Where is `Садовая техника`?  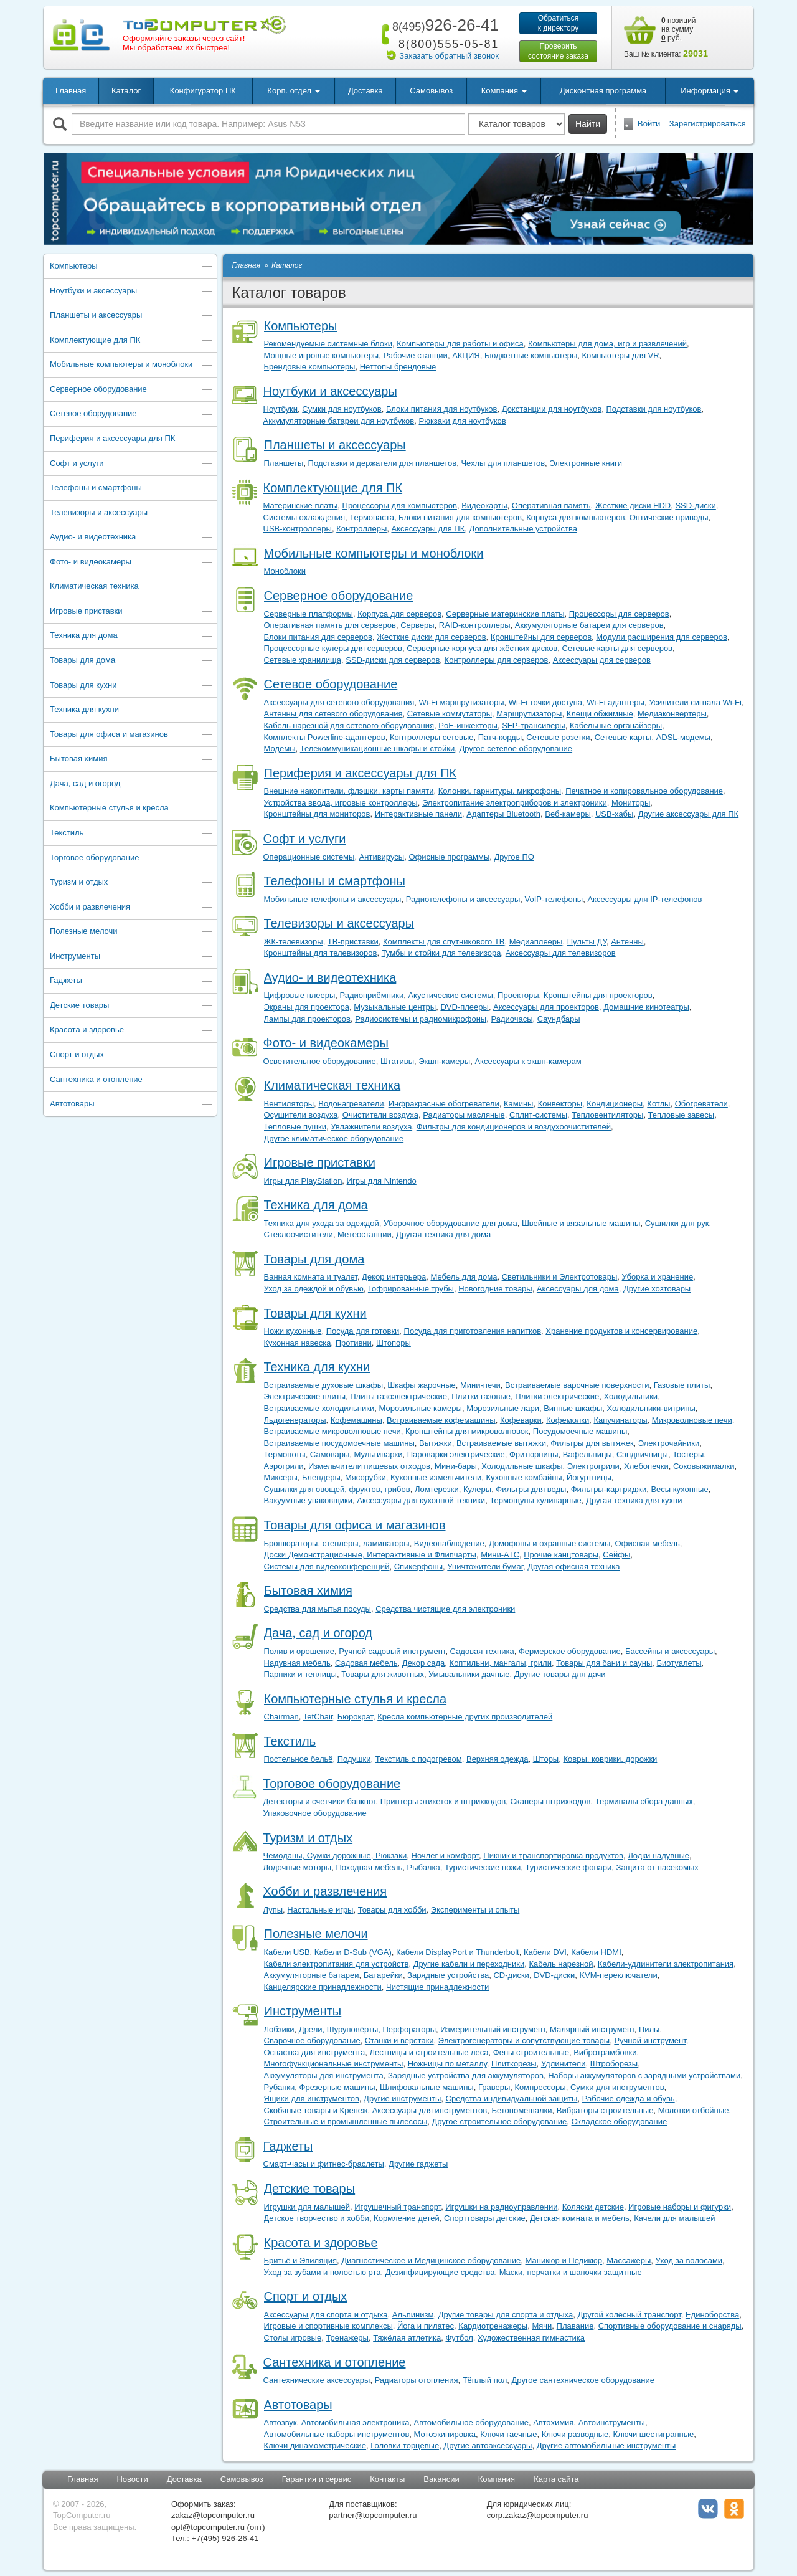
Садовая техника is located at coordinates (482, 1651).